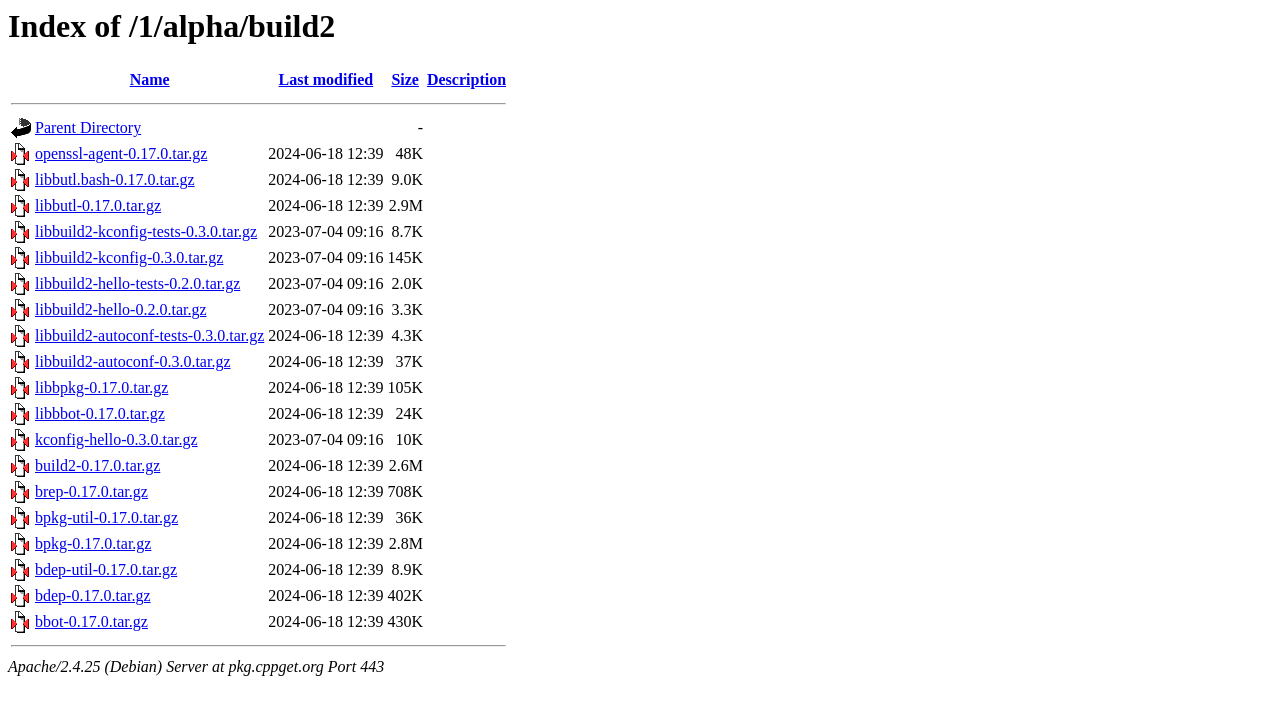  I want to click on libbuild2-hello-tests-0.2.0.tar.gz, so click(137, 283).